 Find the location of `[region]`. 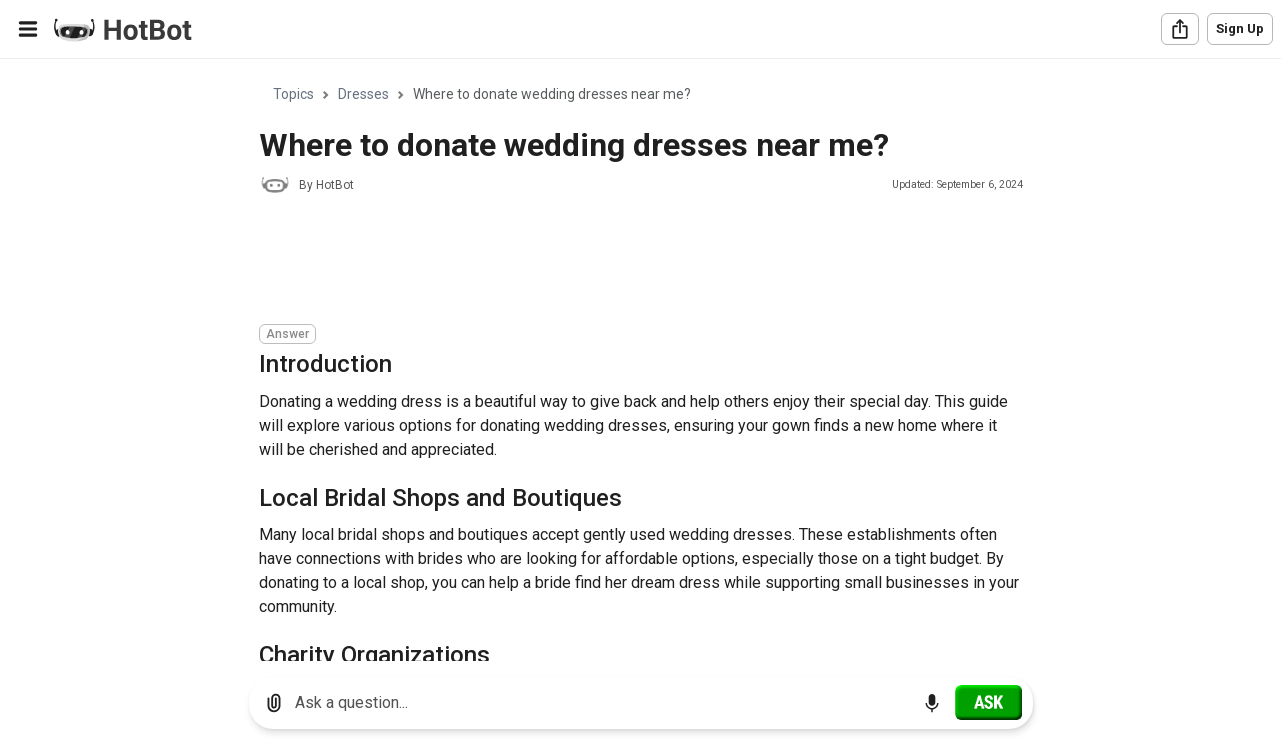

[region] is located at coordinates (640, 360).